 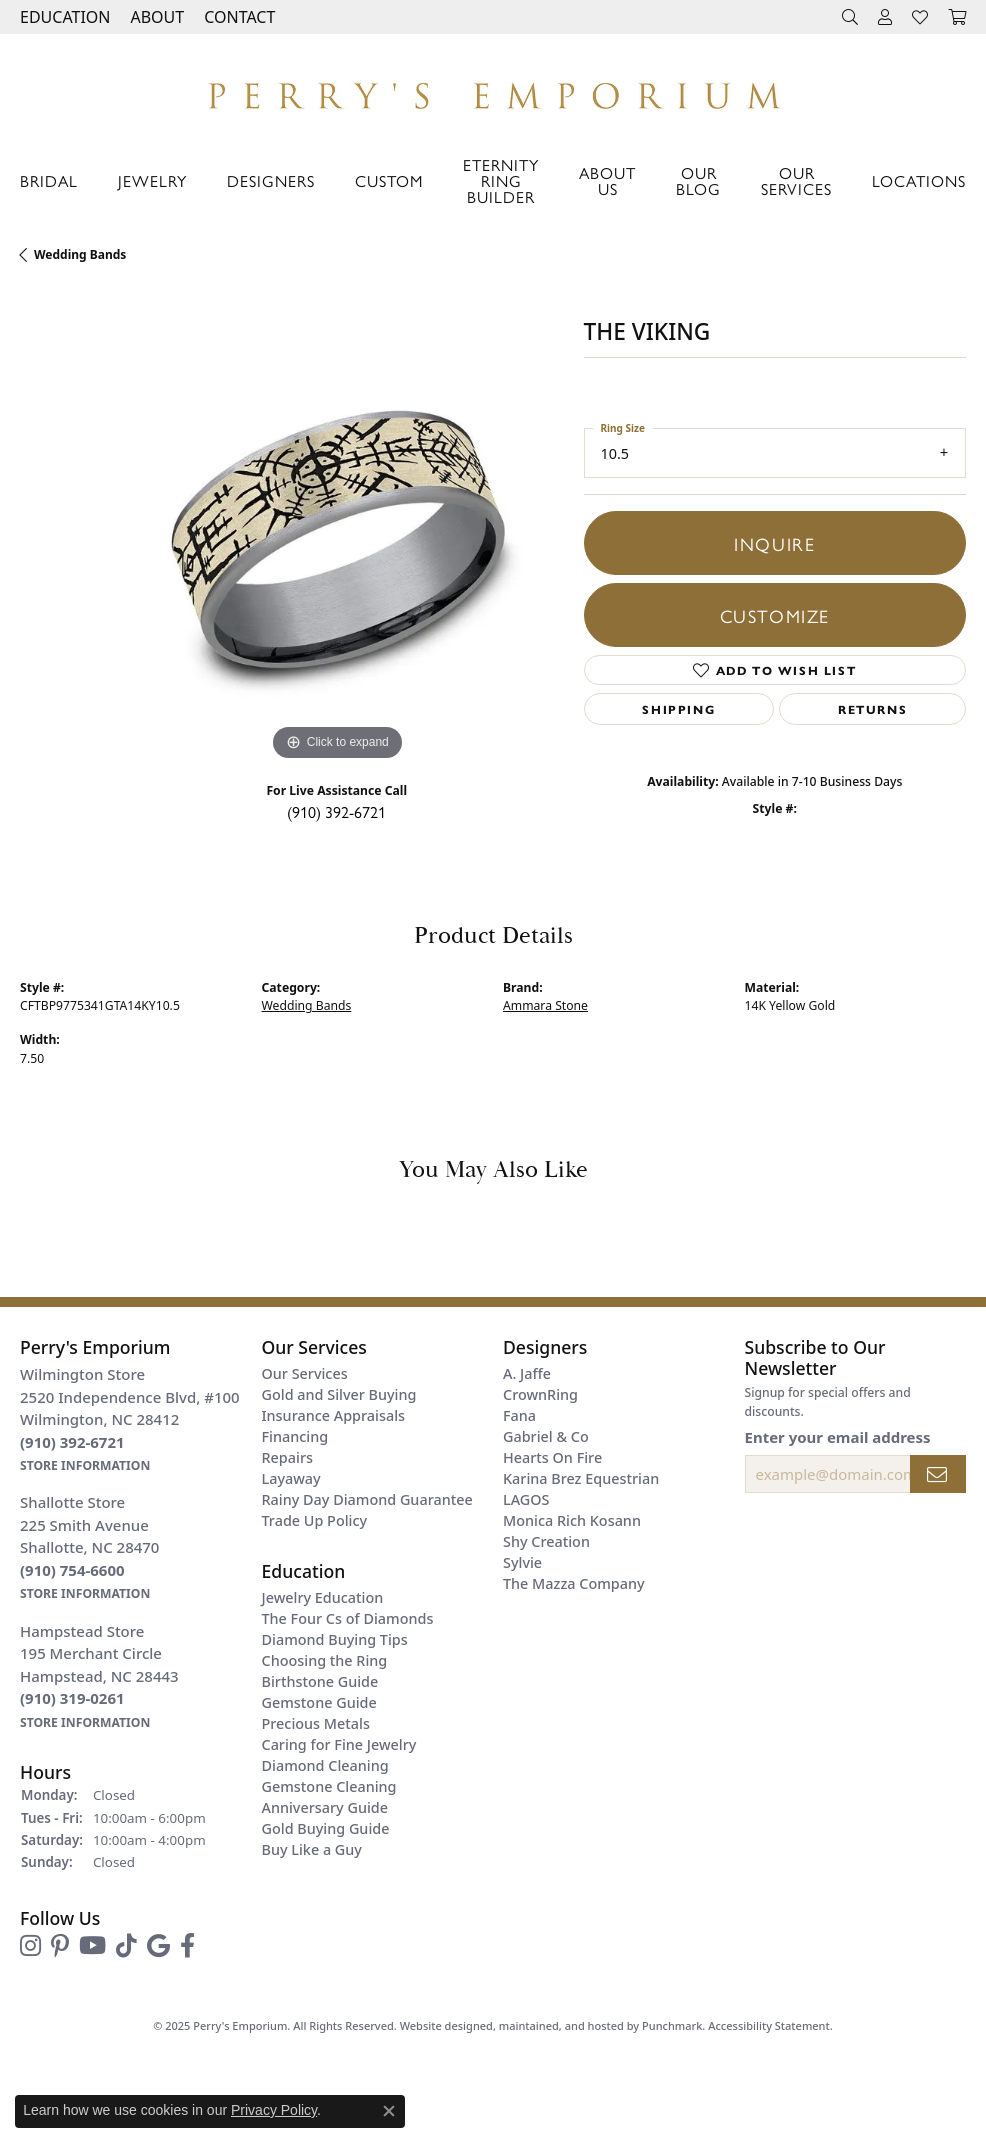 I want to click on [My Wish List], so click(x=920, y=17).